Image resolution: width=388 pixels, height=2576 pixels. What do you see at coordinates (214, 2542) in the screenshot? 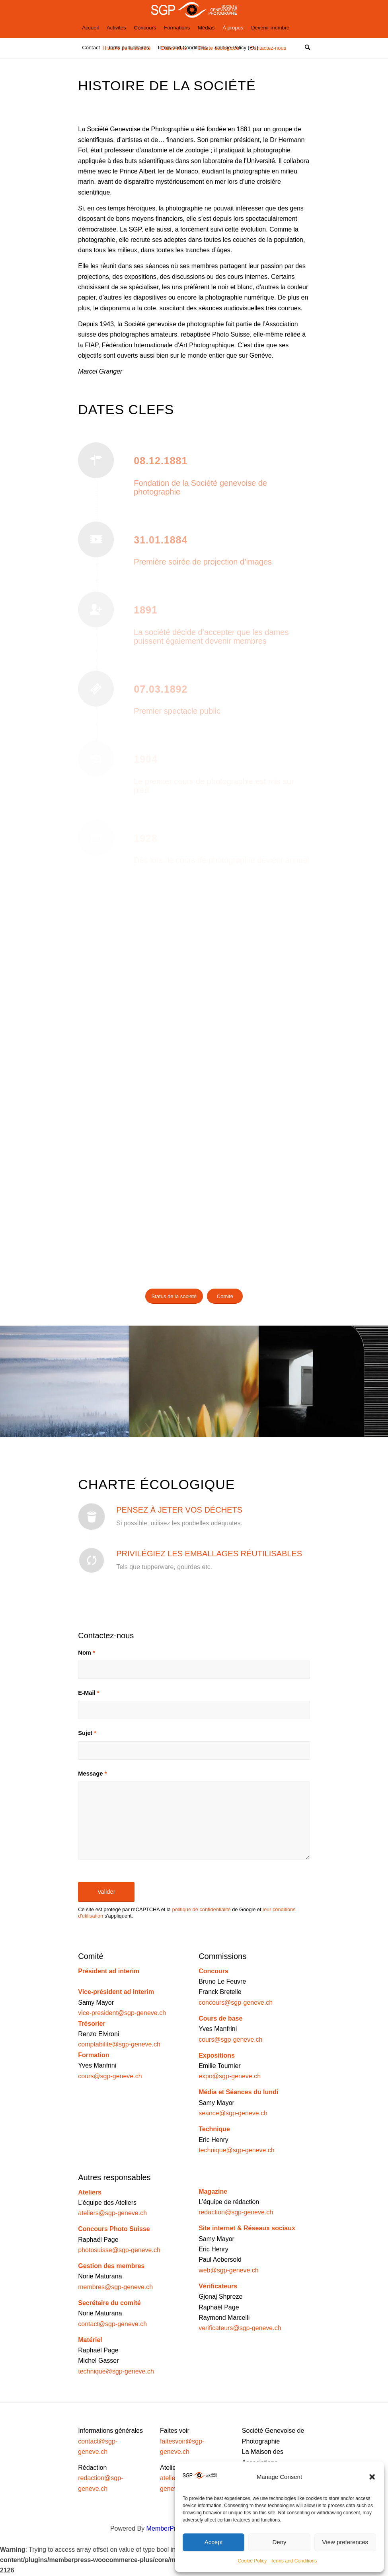
I see `Accept` at bounding box center [214, 2542].